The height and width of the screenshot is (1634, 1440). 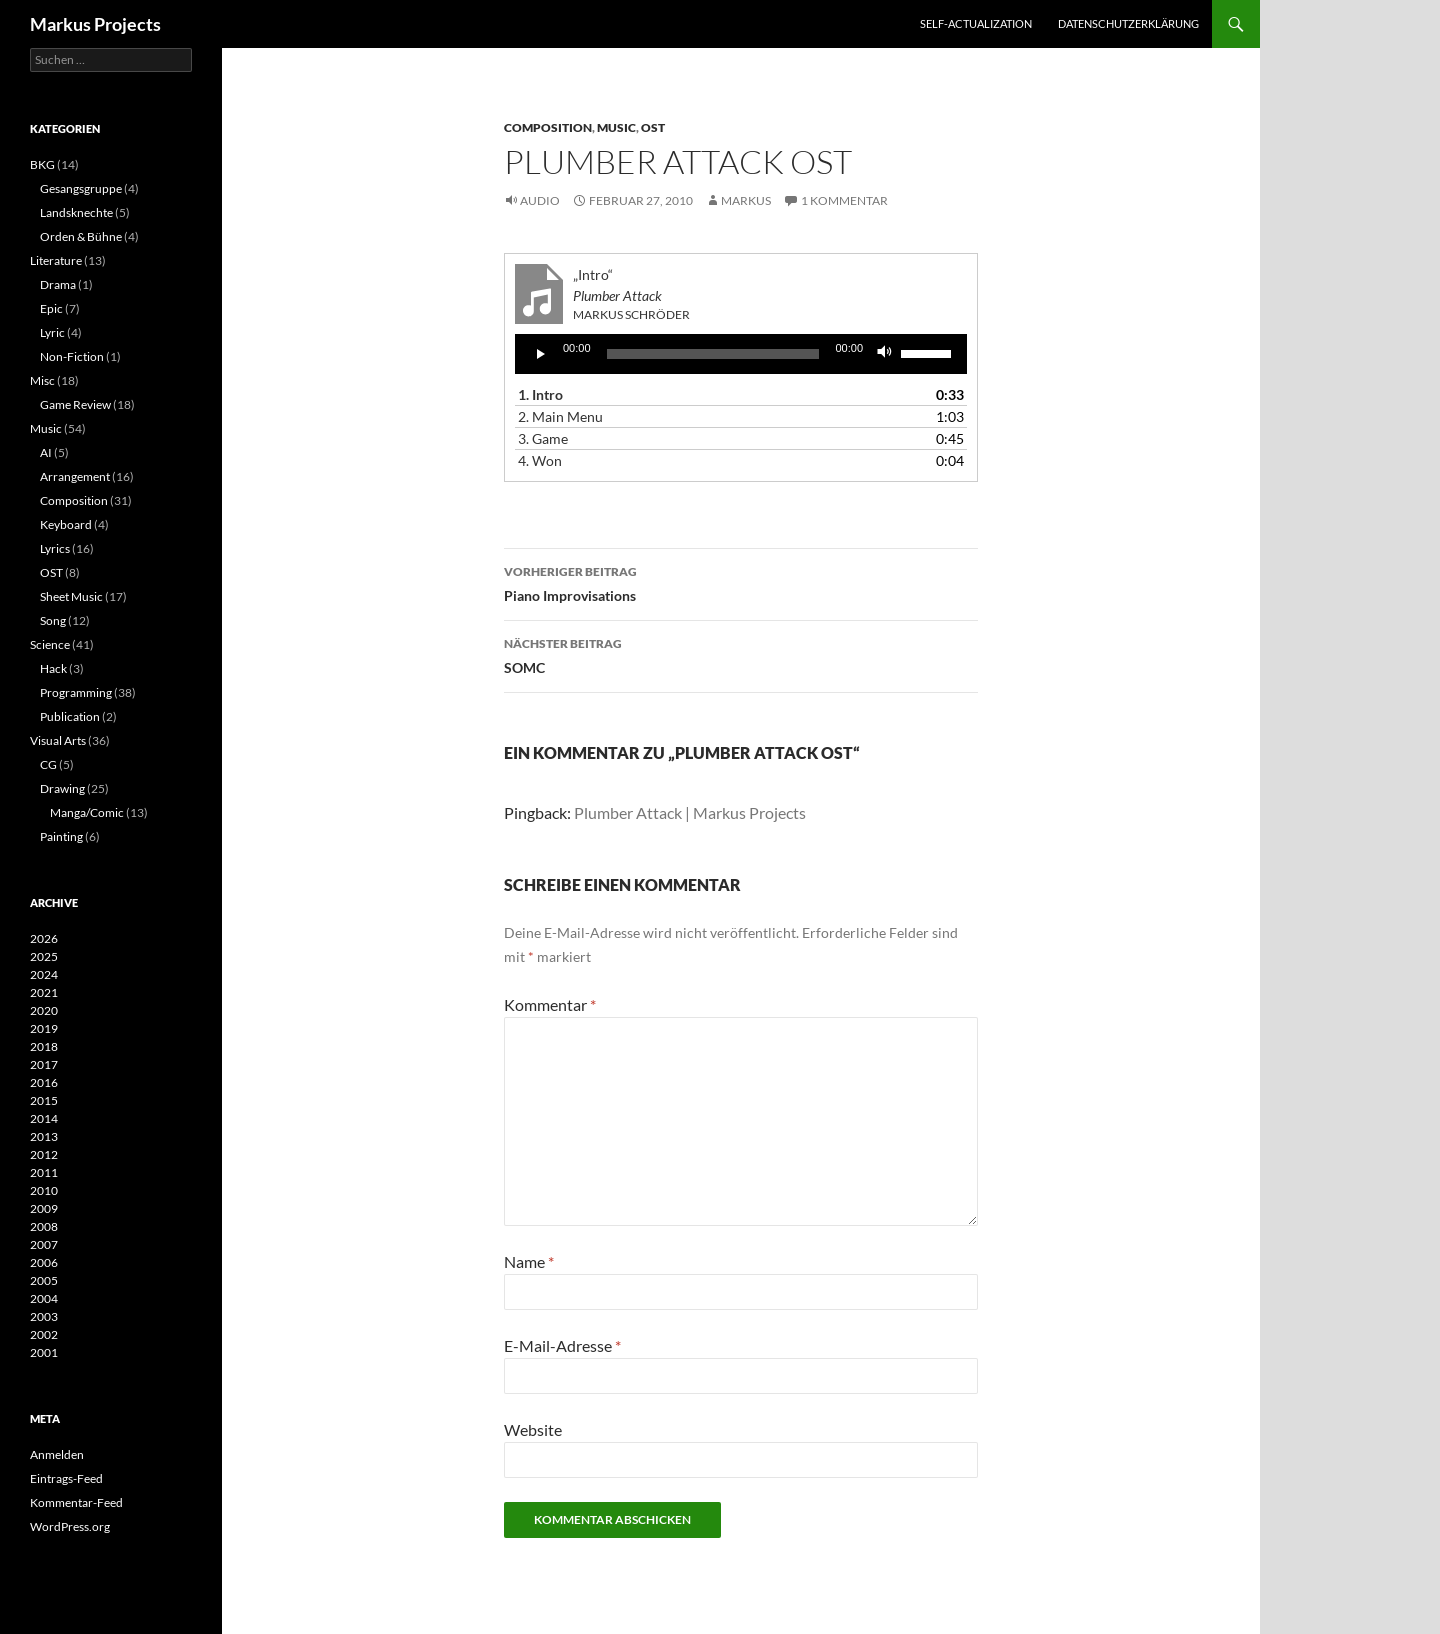 What do you see at coordinates (540, 460) in the screenshot?
I see `4.` at bounding box center [540, 460].